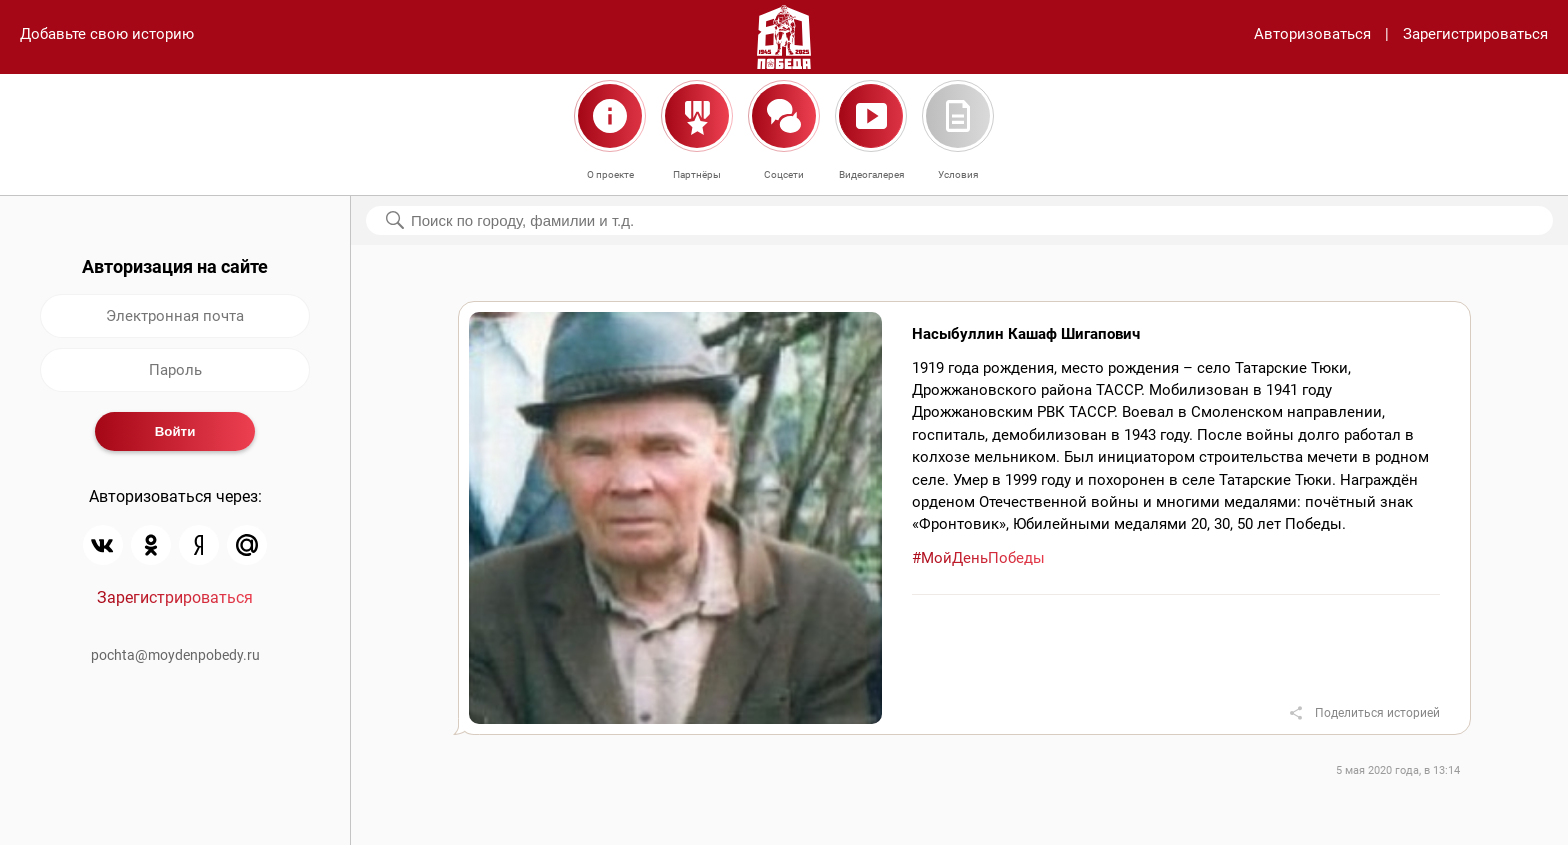 Image resolution: width=1568 pixels, height=845 pixels. I want to click on #МойДеньПобеды, so click(978, 558).